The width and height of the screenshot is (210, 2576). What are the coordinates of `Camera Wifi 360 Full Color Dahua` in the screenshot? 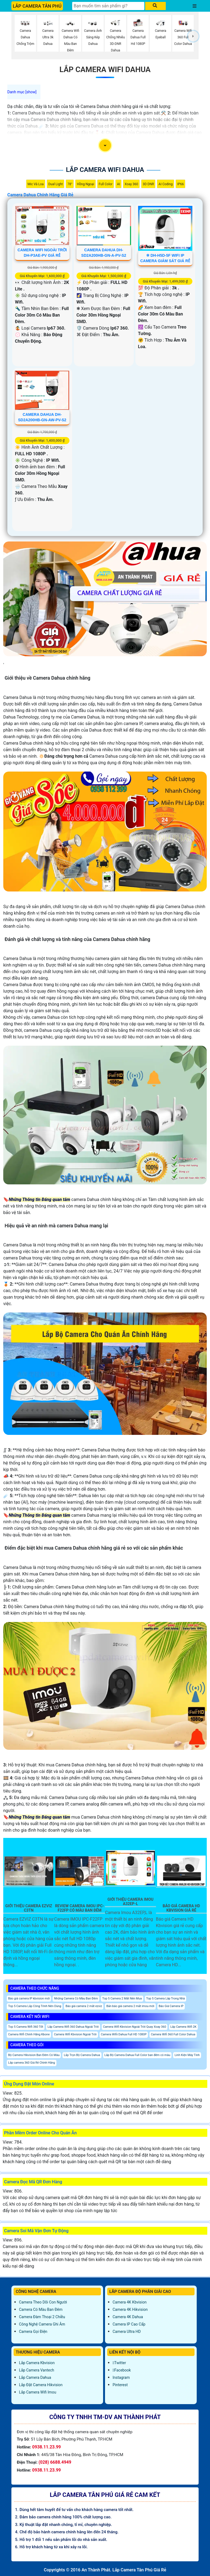 It's located at (173, 2034).